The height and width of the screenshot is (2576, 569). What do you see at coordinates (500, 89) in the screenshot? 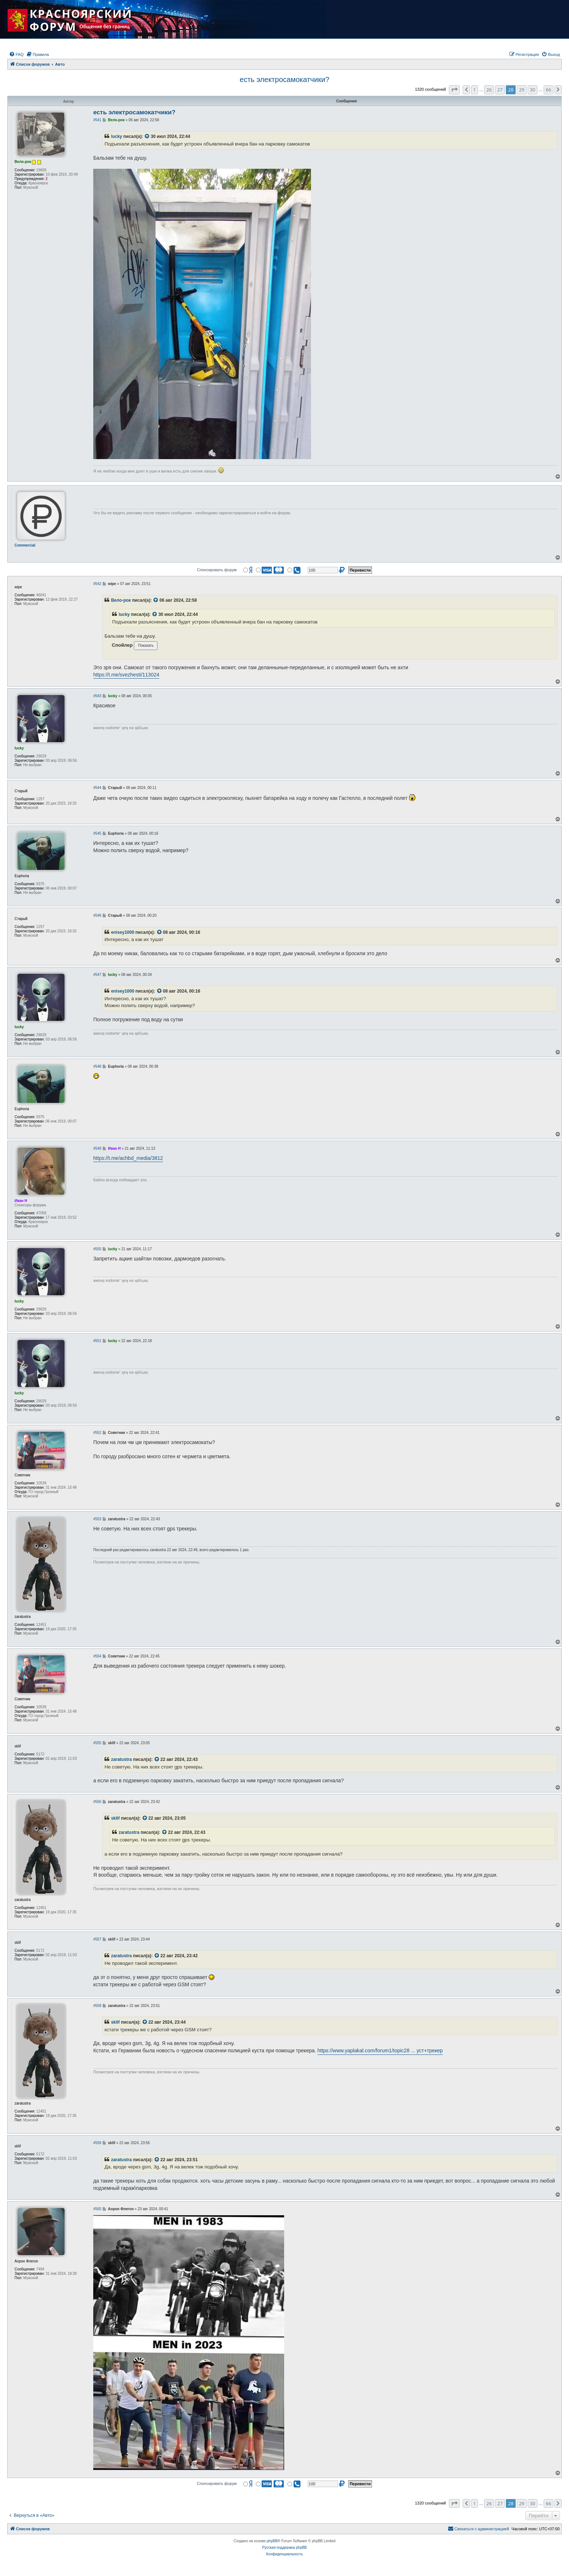
I see `27 [button]` at bounding box center [500, 89].